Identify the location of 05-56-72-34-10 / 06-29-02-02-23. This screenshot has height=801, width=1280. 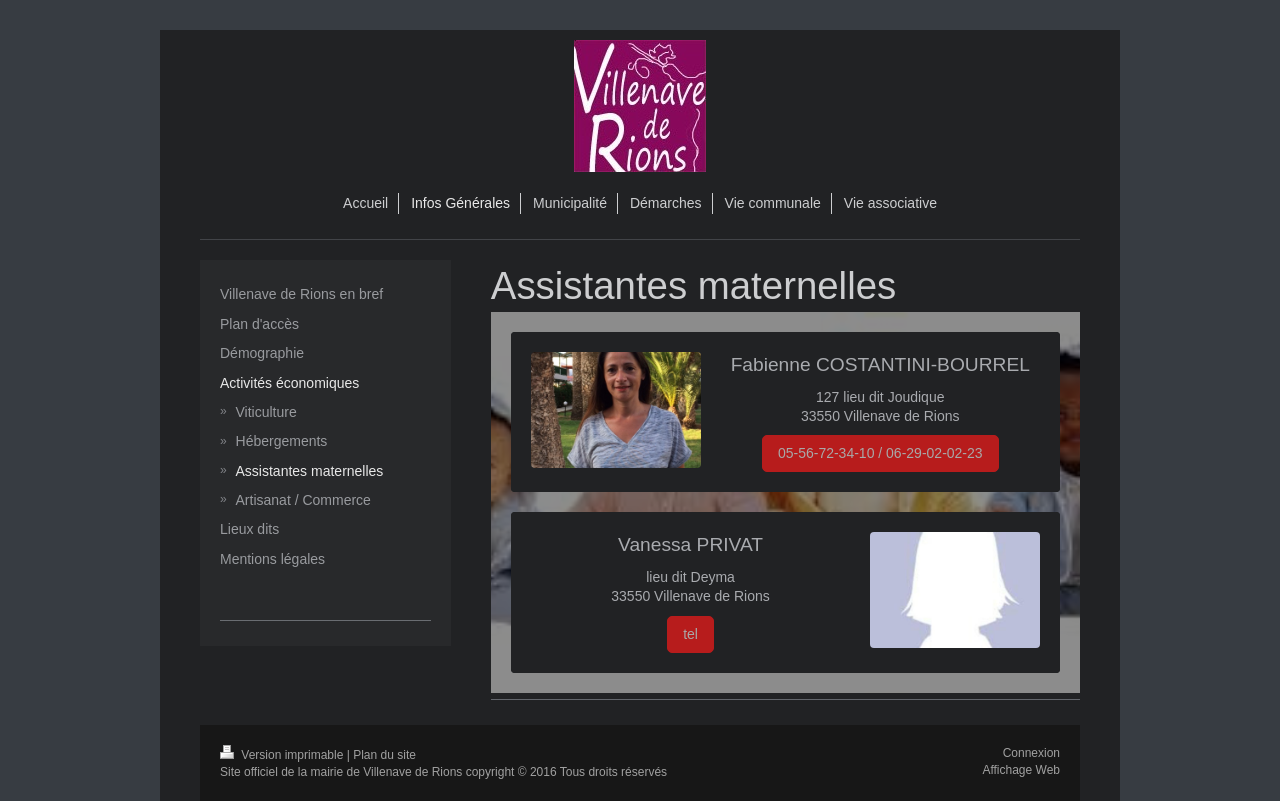
(880, 453).